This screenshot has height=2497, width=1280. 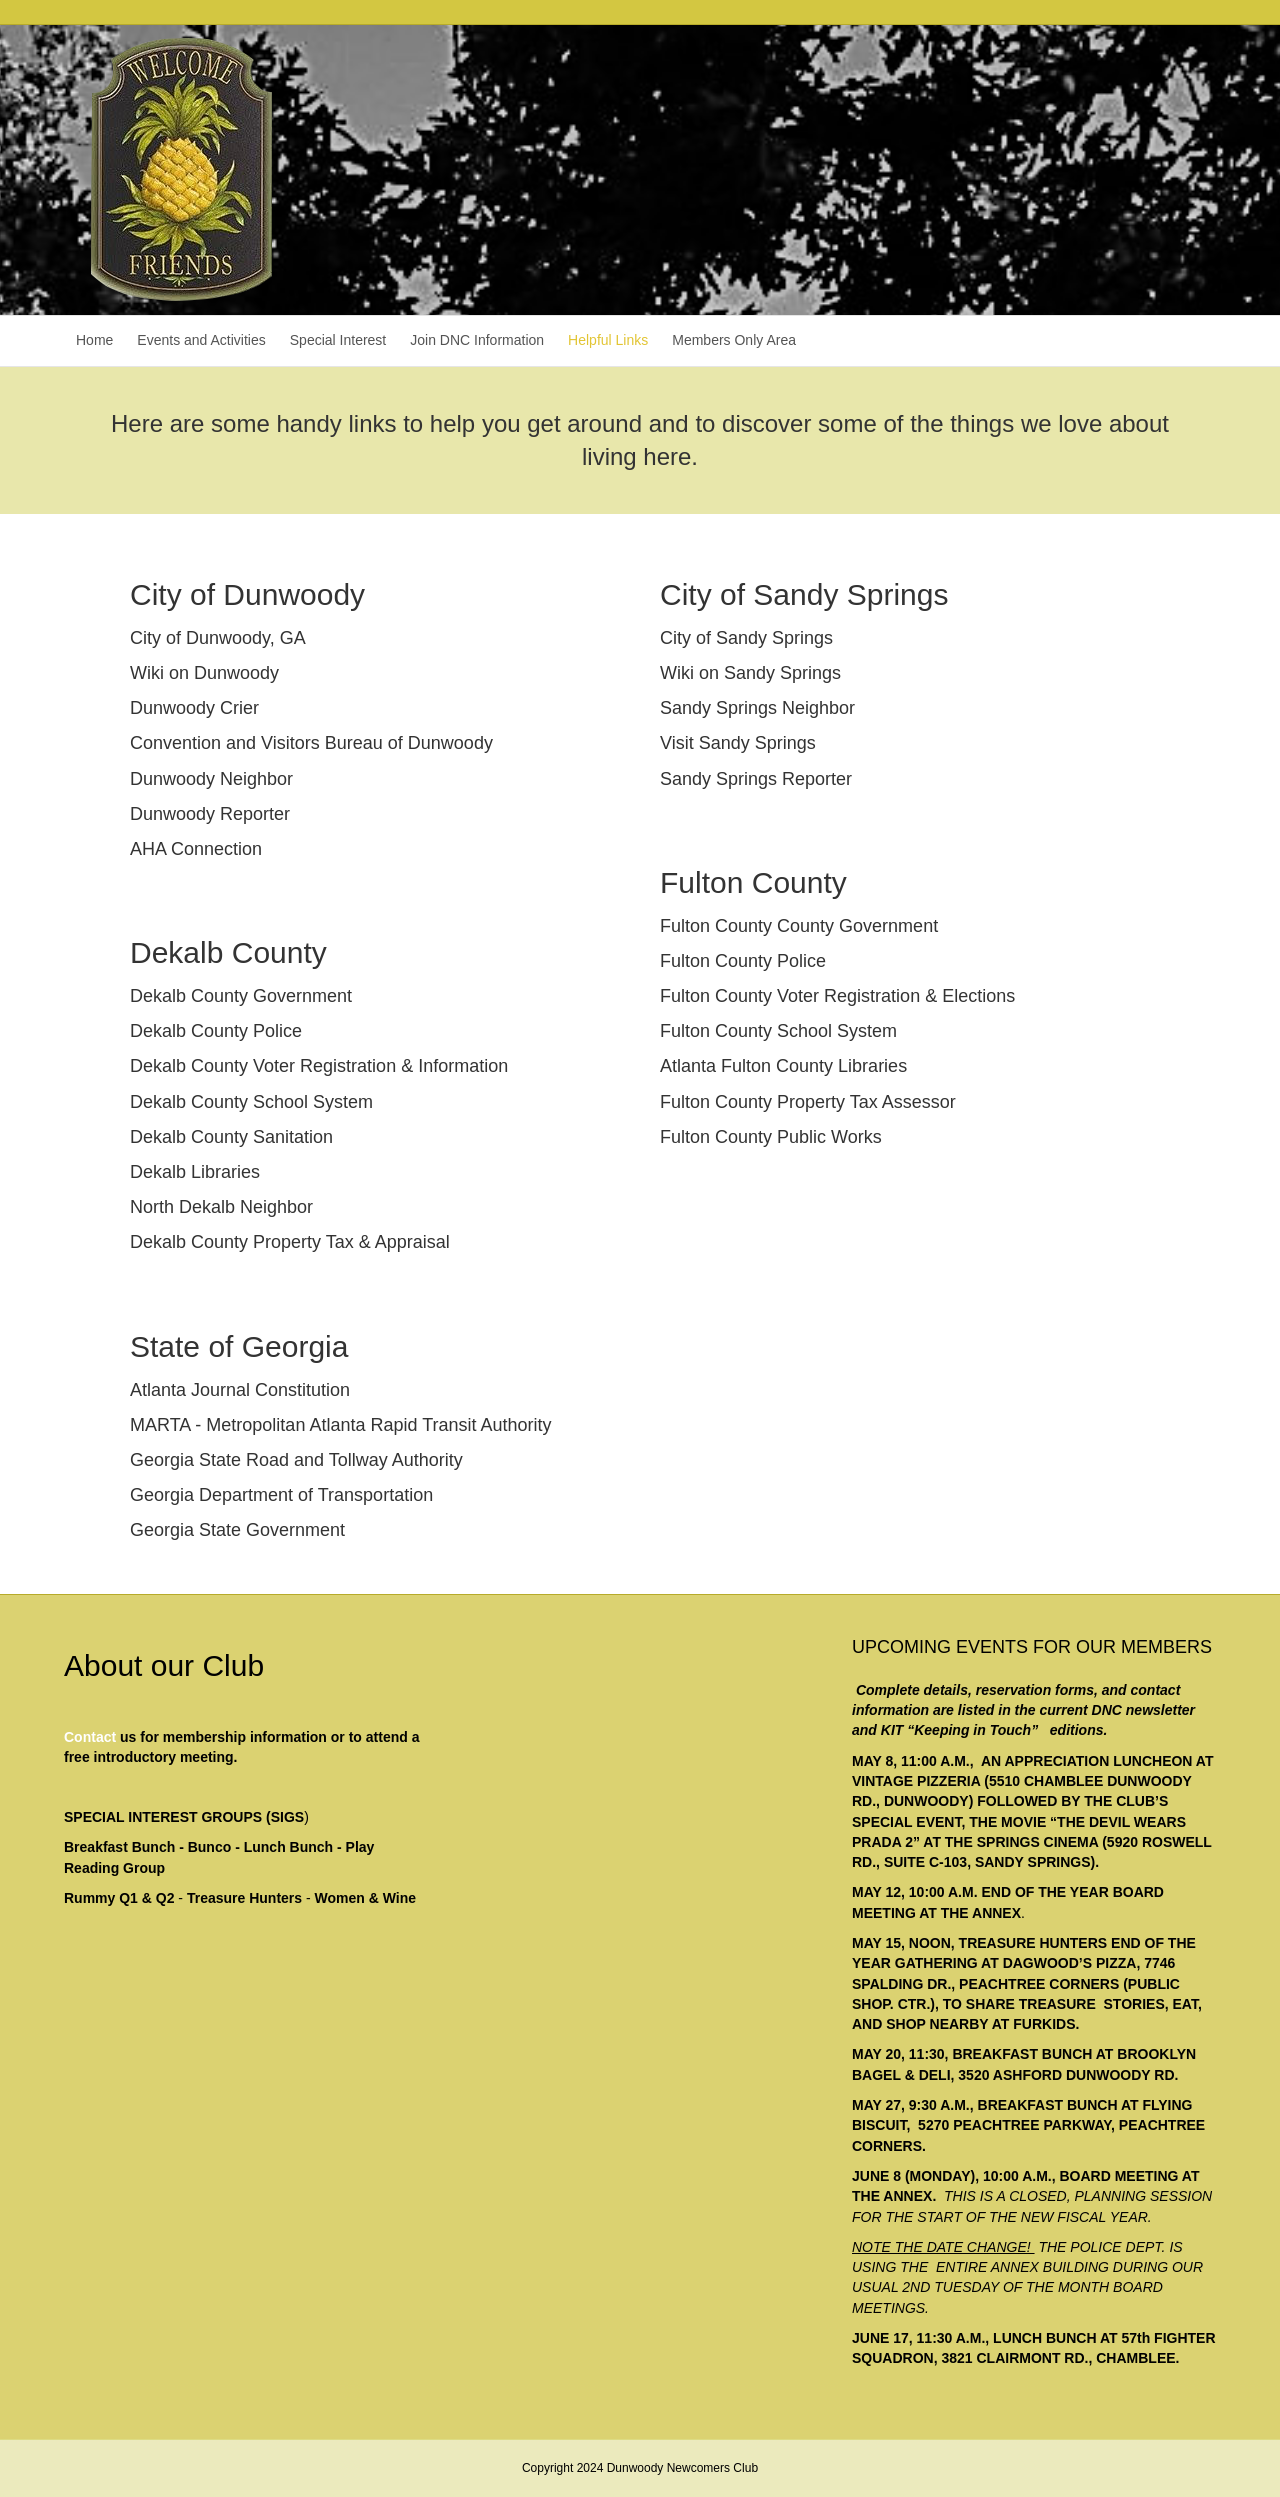 I want to click on Dekalb County Government, so click(x=241, y=996).